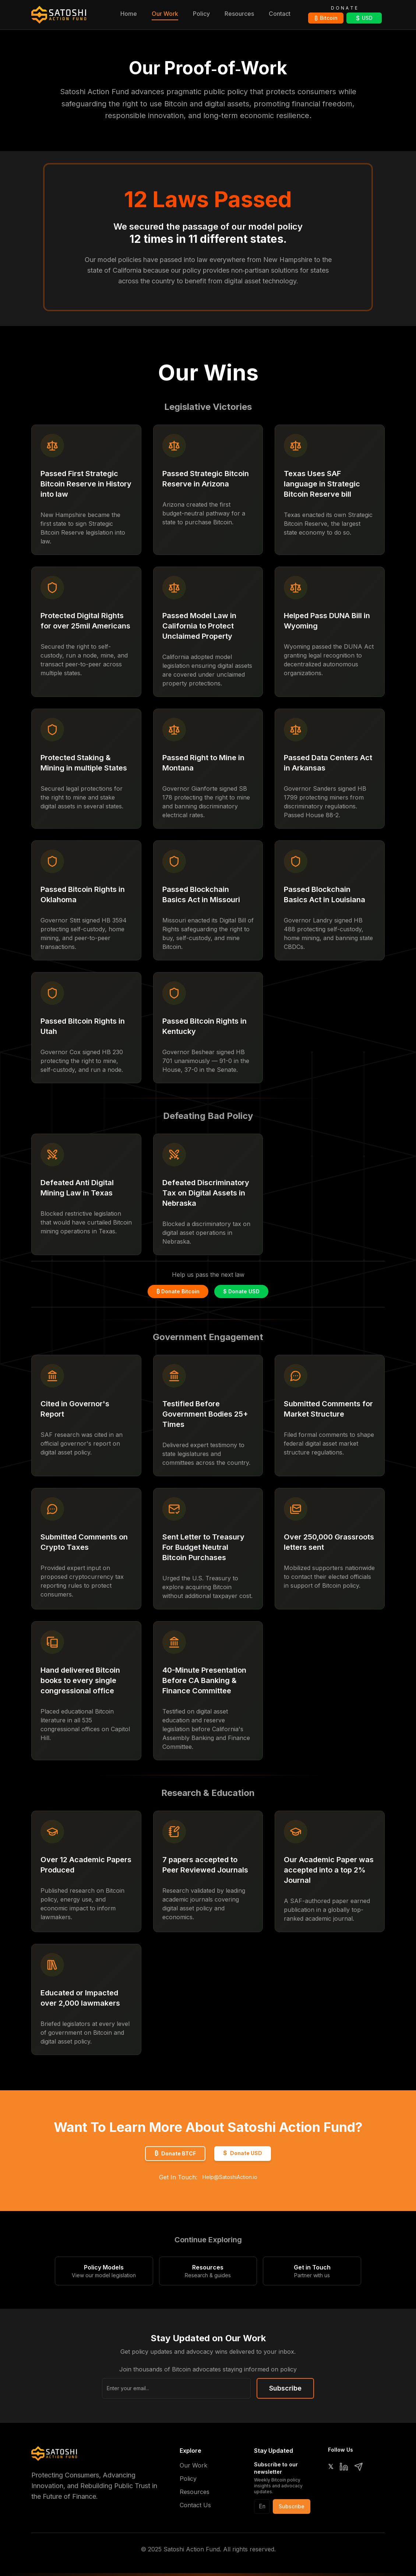 The height and width of the screenshot is (2576, 416). What do you see at coordinates (128, 13) in the screenshot?
I see `Home` at bounding box center [128, 13].